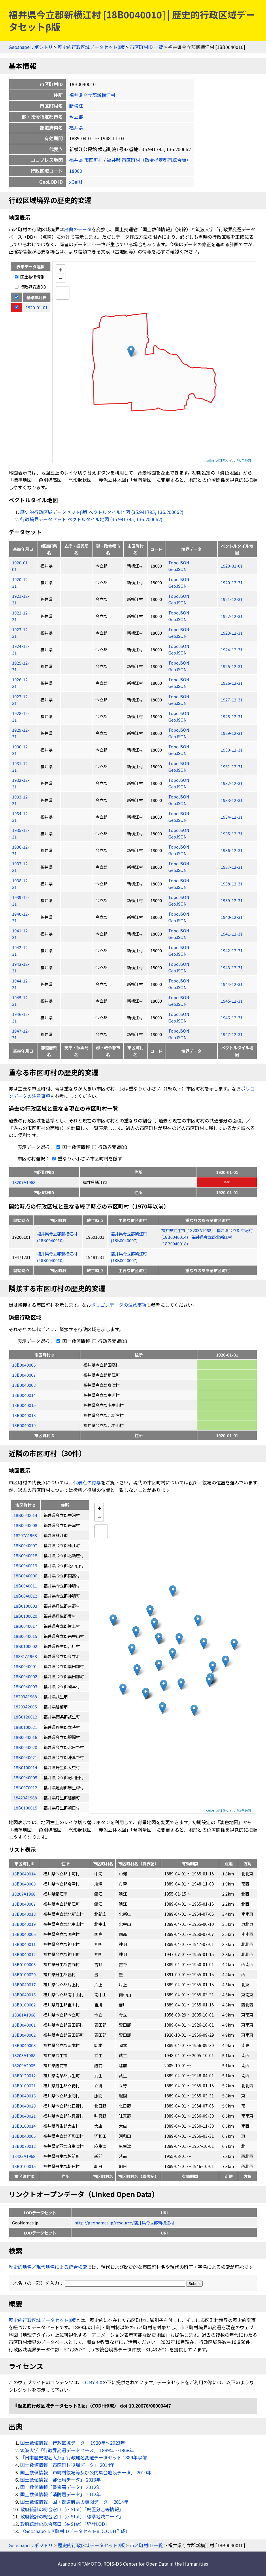 The height and width of the screenshot is (2576, 266). What do you see at coordinates (91, 519) in the screenshot?
I see `行政境界データセット ベクトルタイル地図 (35.941795, 136.200662)` at bounding box center [91, 519].